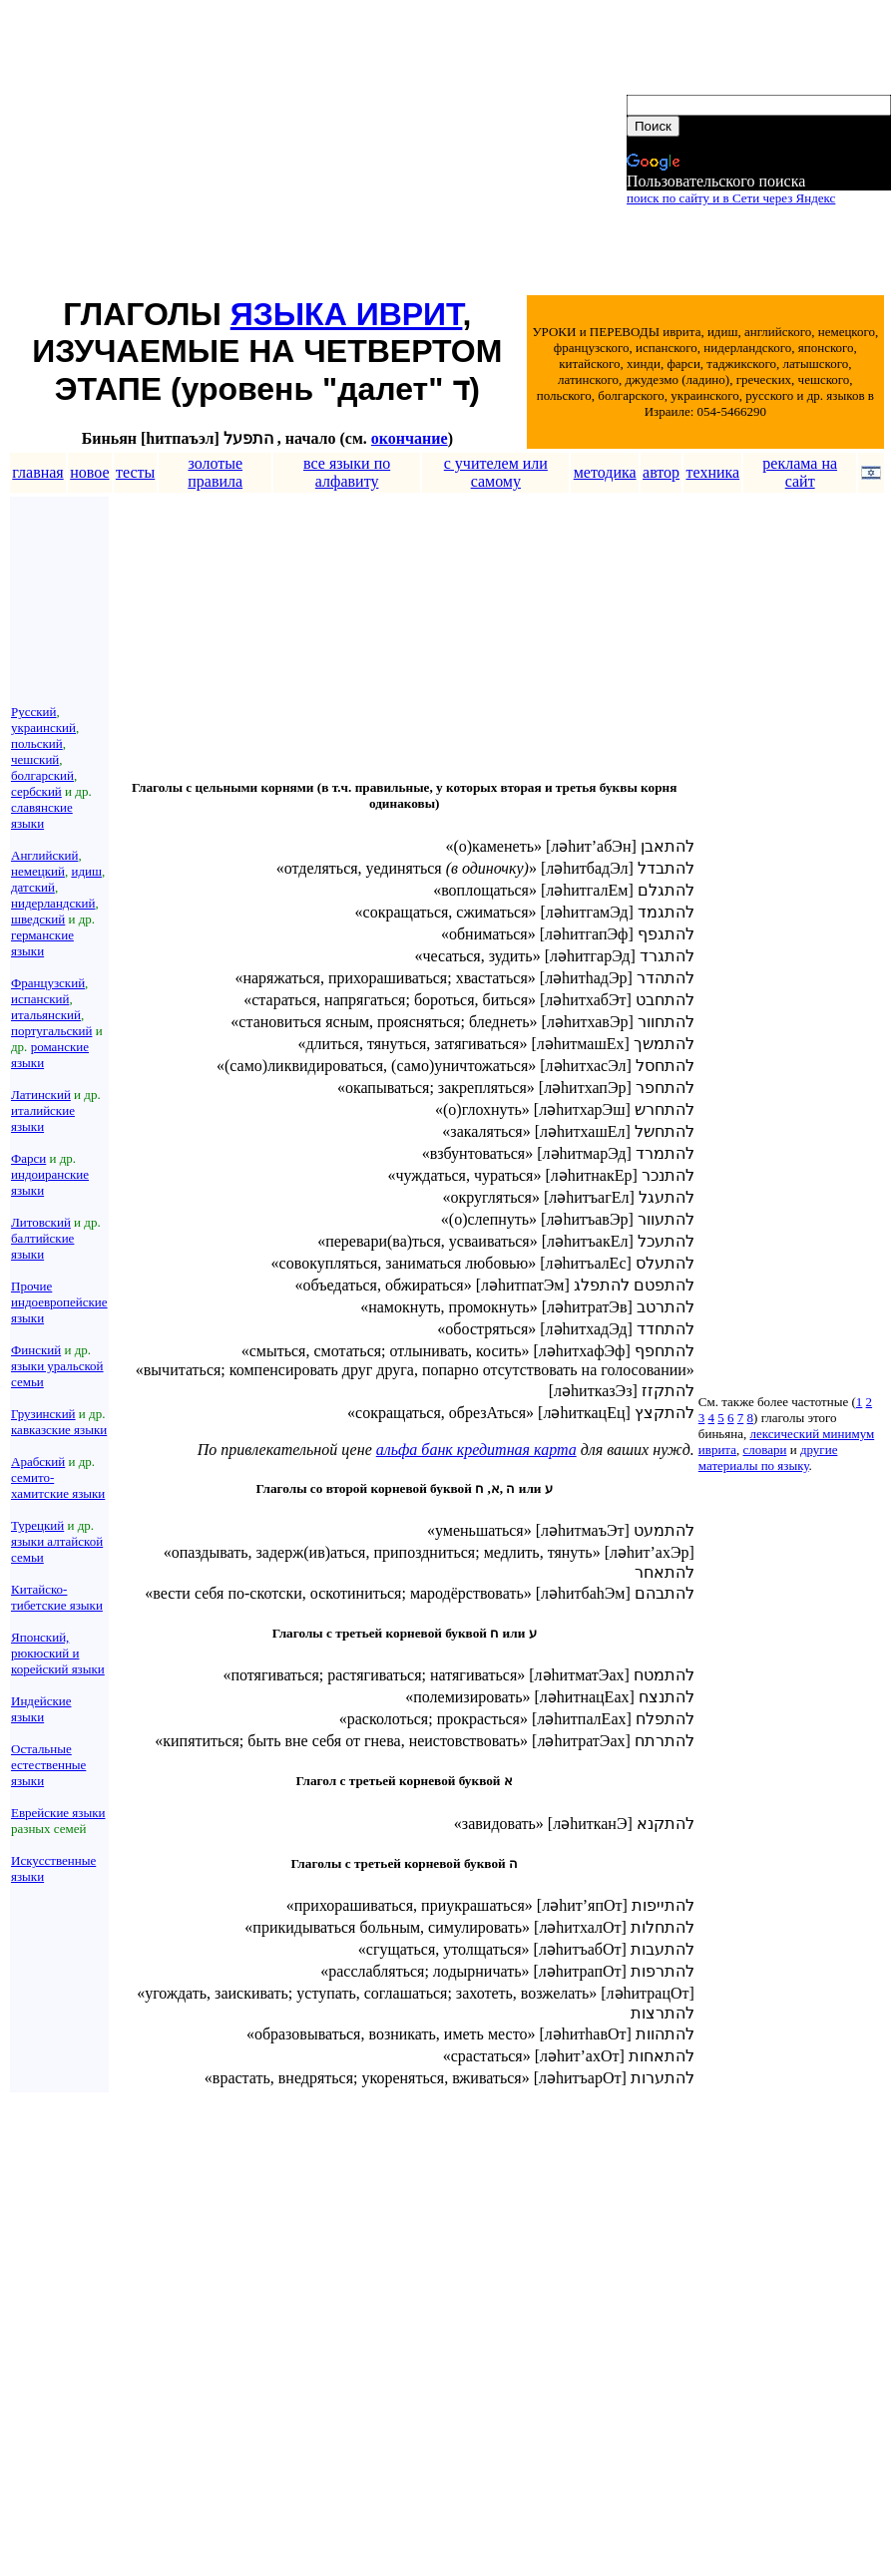 This screenshot has width=894, height=2576. Describe the element at coordinates (58, 1653) in the screenshot. I see `Японский, рюкюский и корейский языки` at that location.